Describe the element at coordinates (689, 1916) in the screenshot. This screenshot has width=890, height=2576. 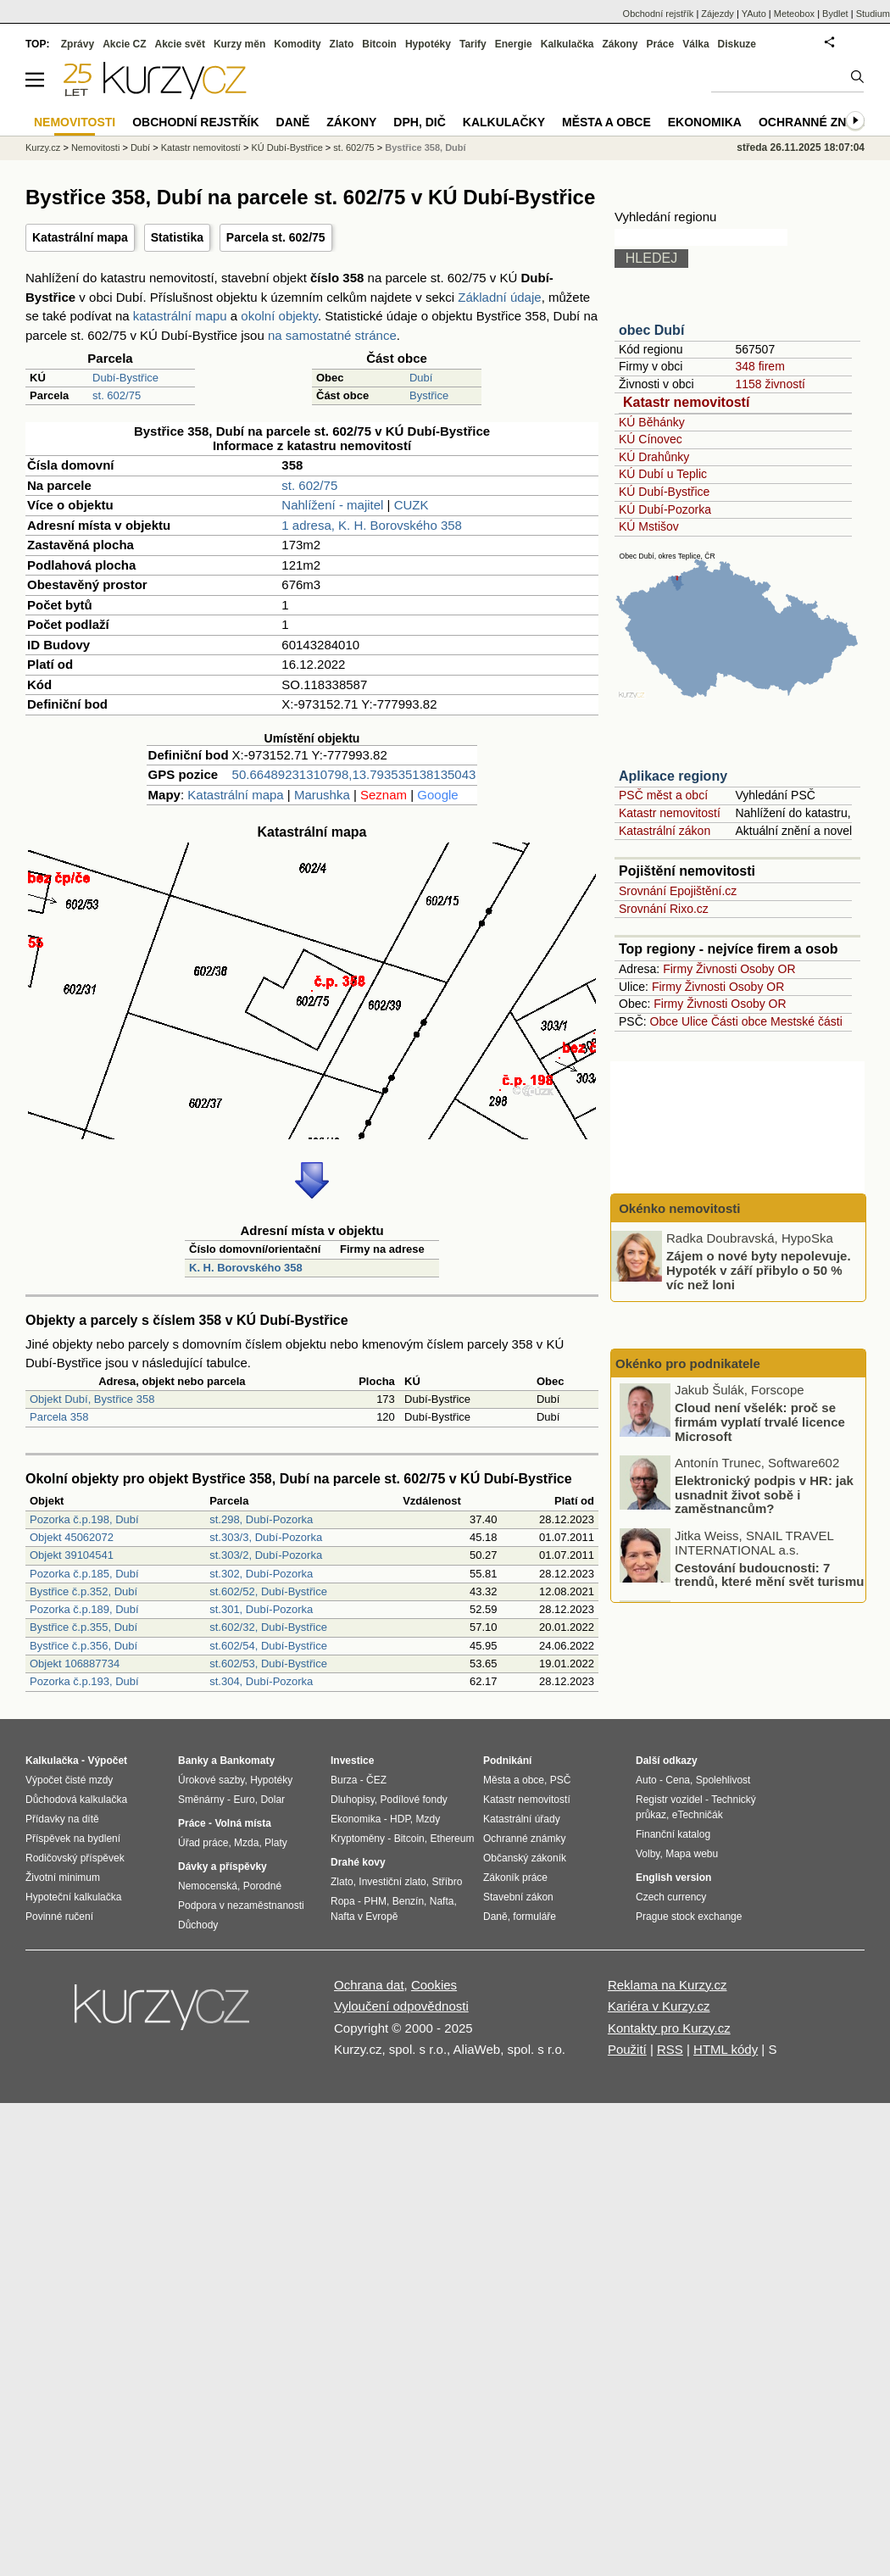
I see `Prague stock exchange` at that location.